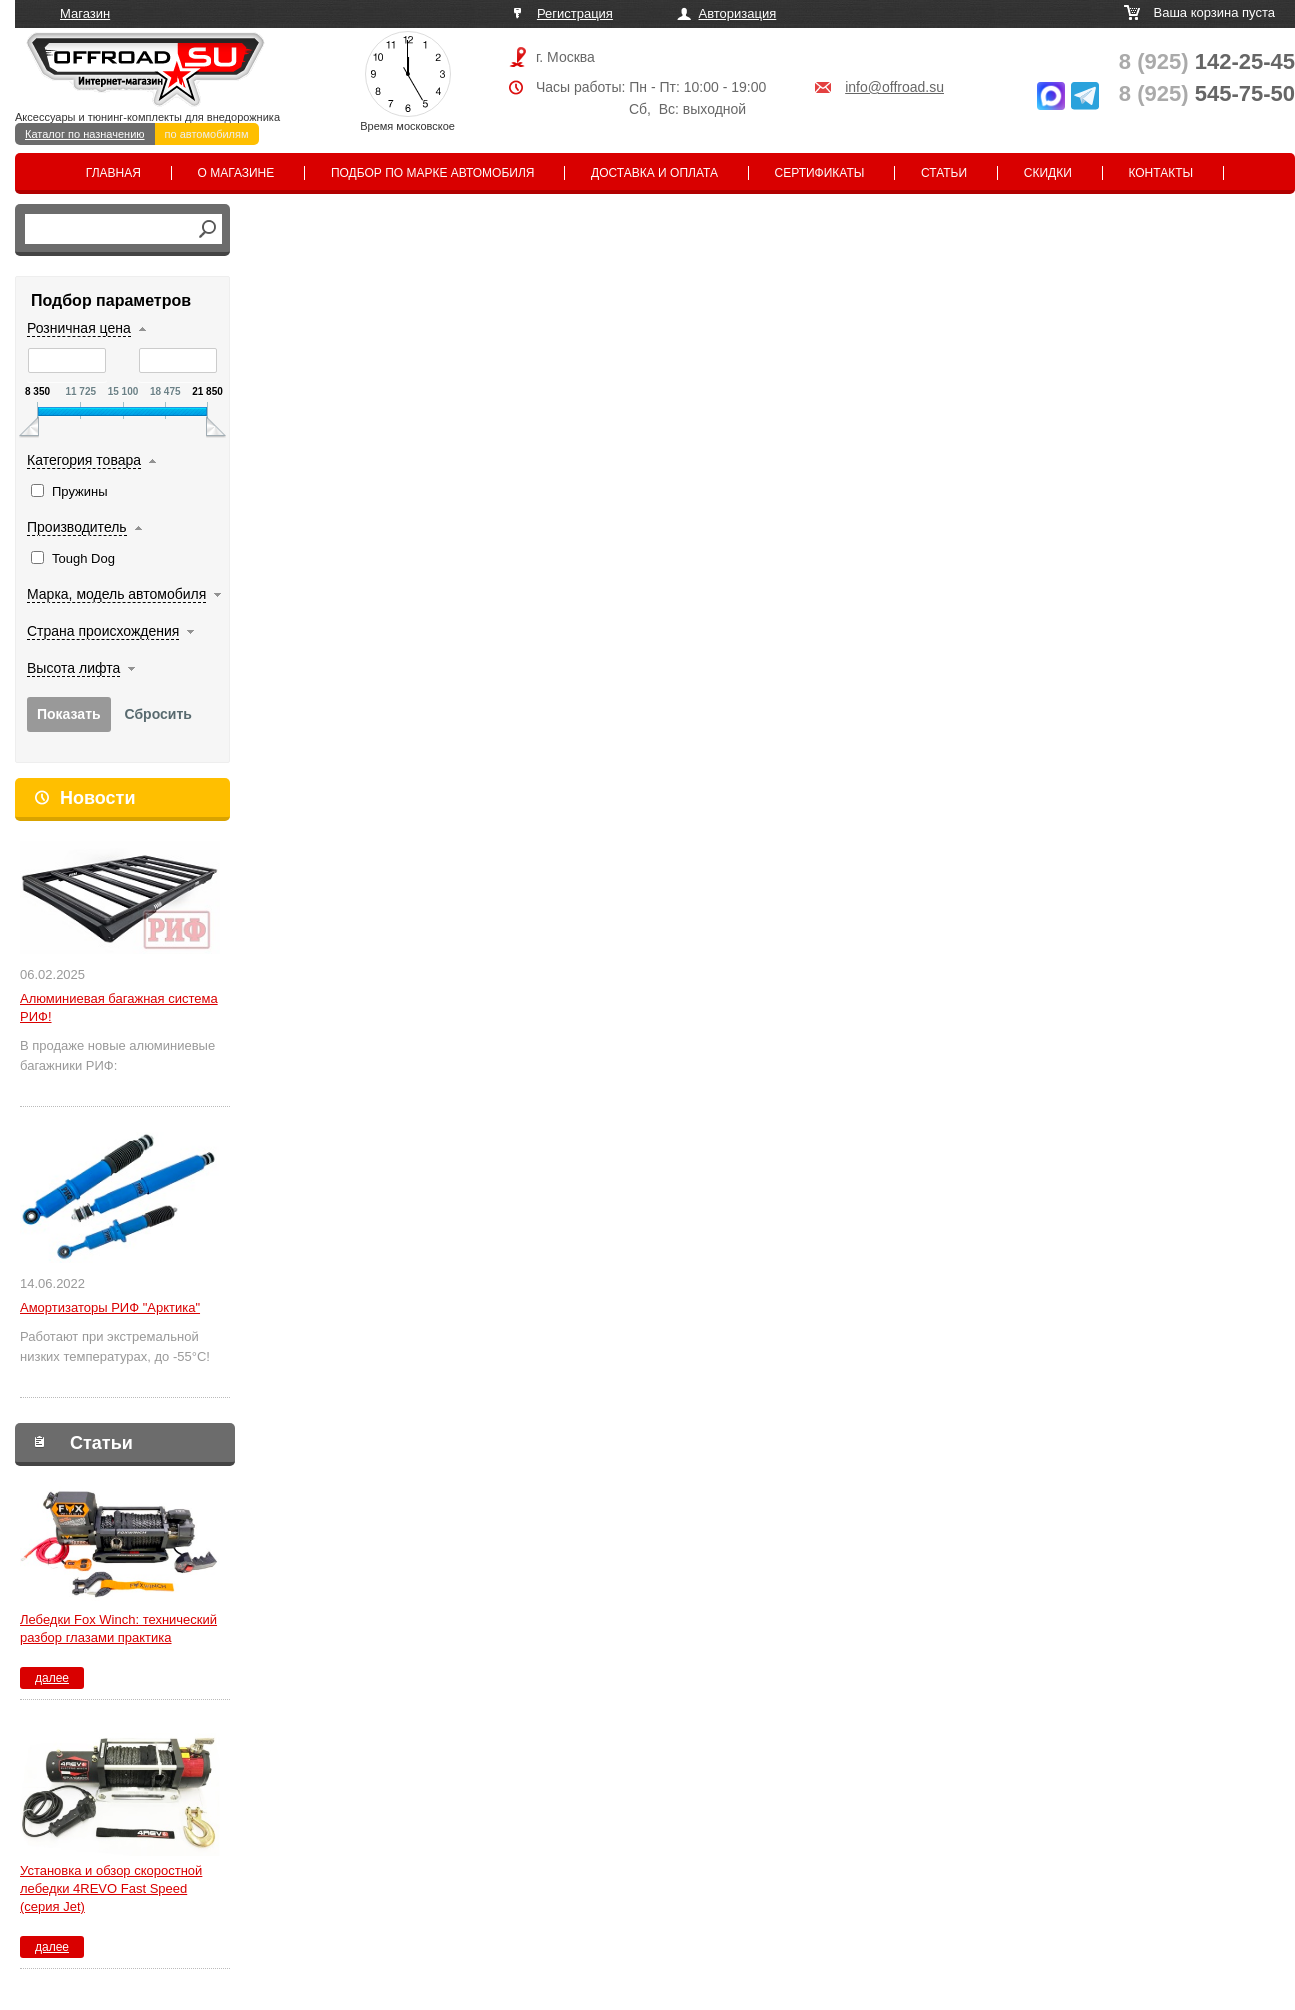 This screenshot has width=1295, height=2010. Describe the element at coordinates (85, 134) in the screenshot. I see `Каталог по назначению` at that location.